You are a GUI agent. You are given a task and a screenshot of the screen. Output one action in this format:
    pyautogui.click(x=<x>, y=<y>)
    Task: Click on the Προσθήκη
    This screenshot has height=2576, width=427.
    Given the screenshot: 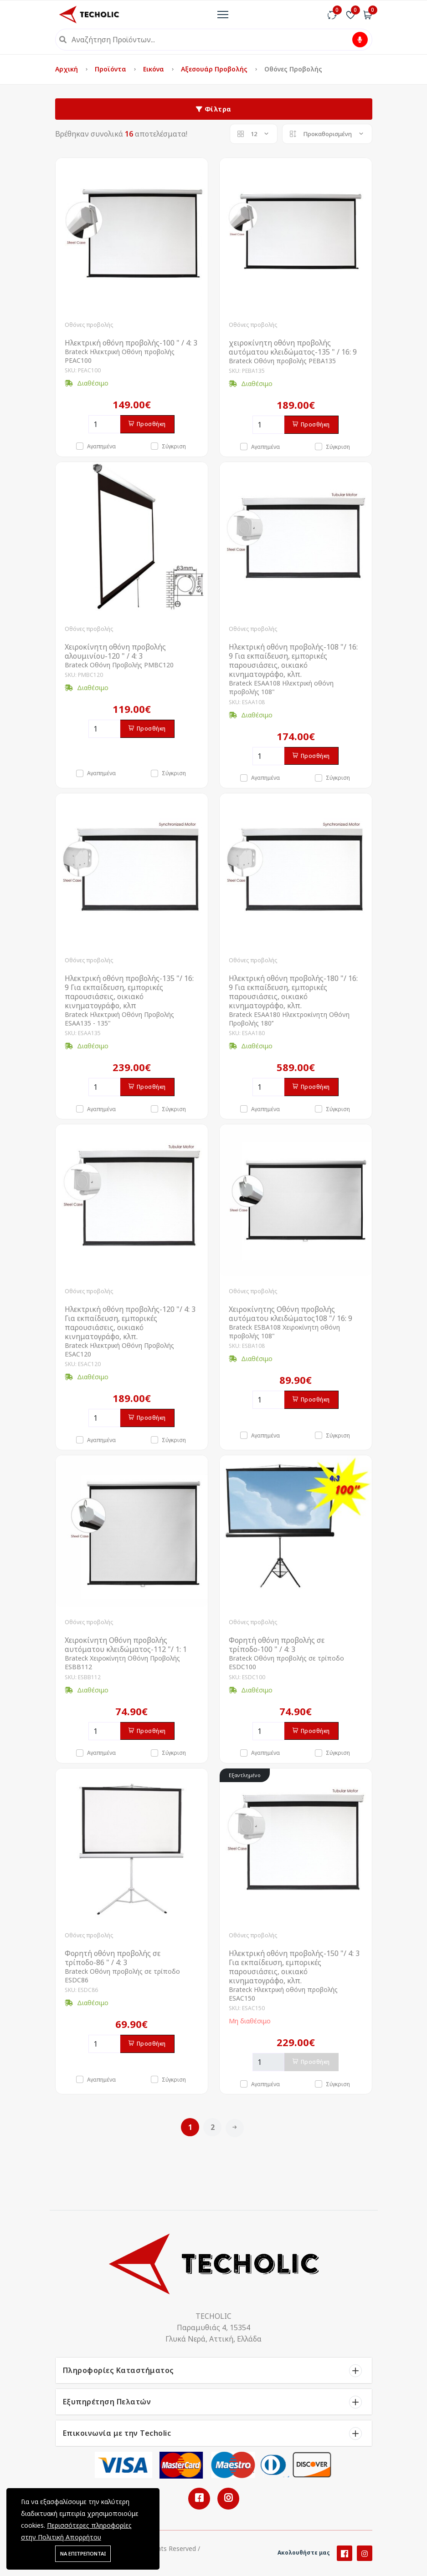 What is the action you would take?
    pyautogui.click(x=147, y=424)
    